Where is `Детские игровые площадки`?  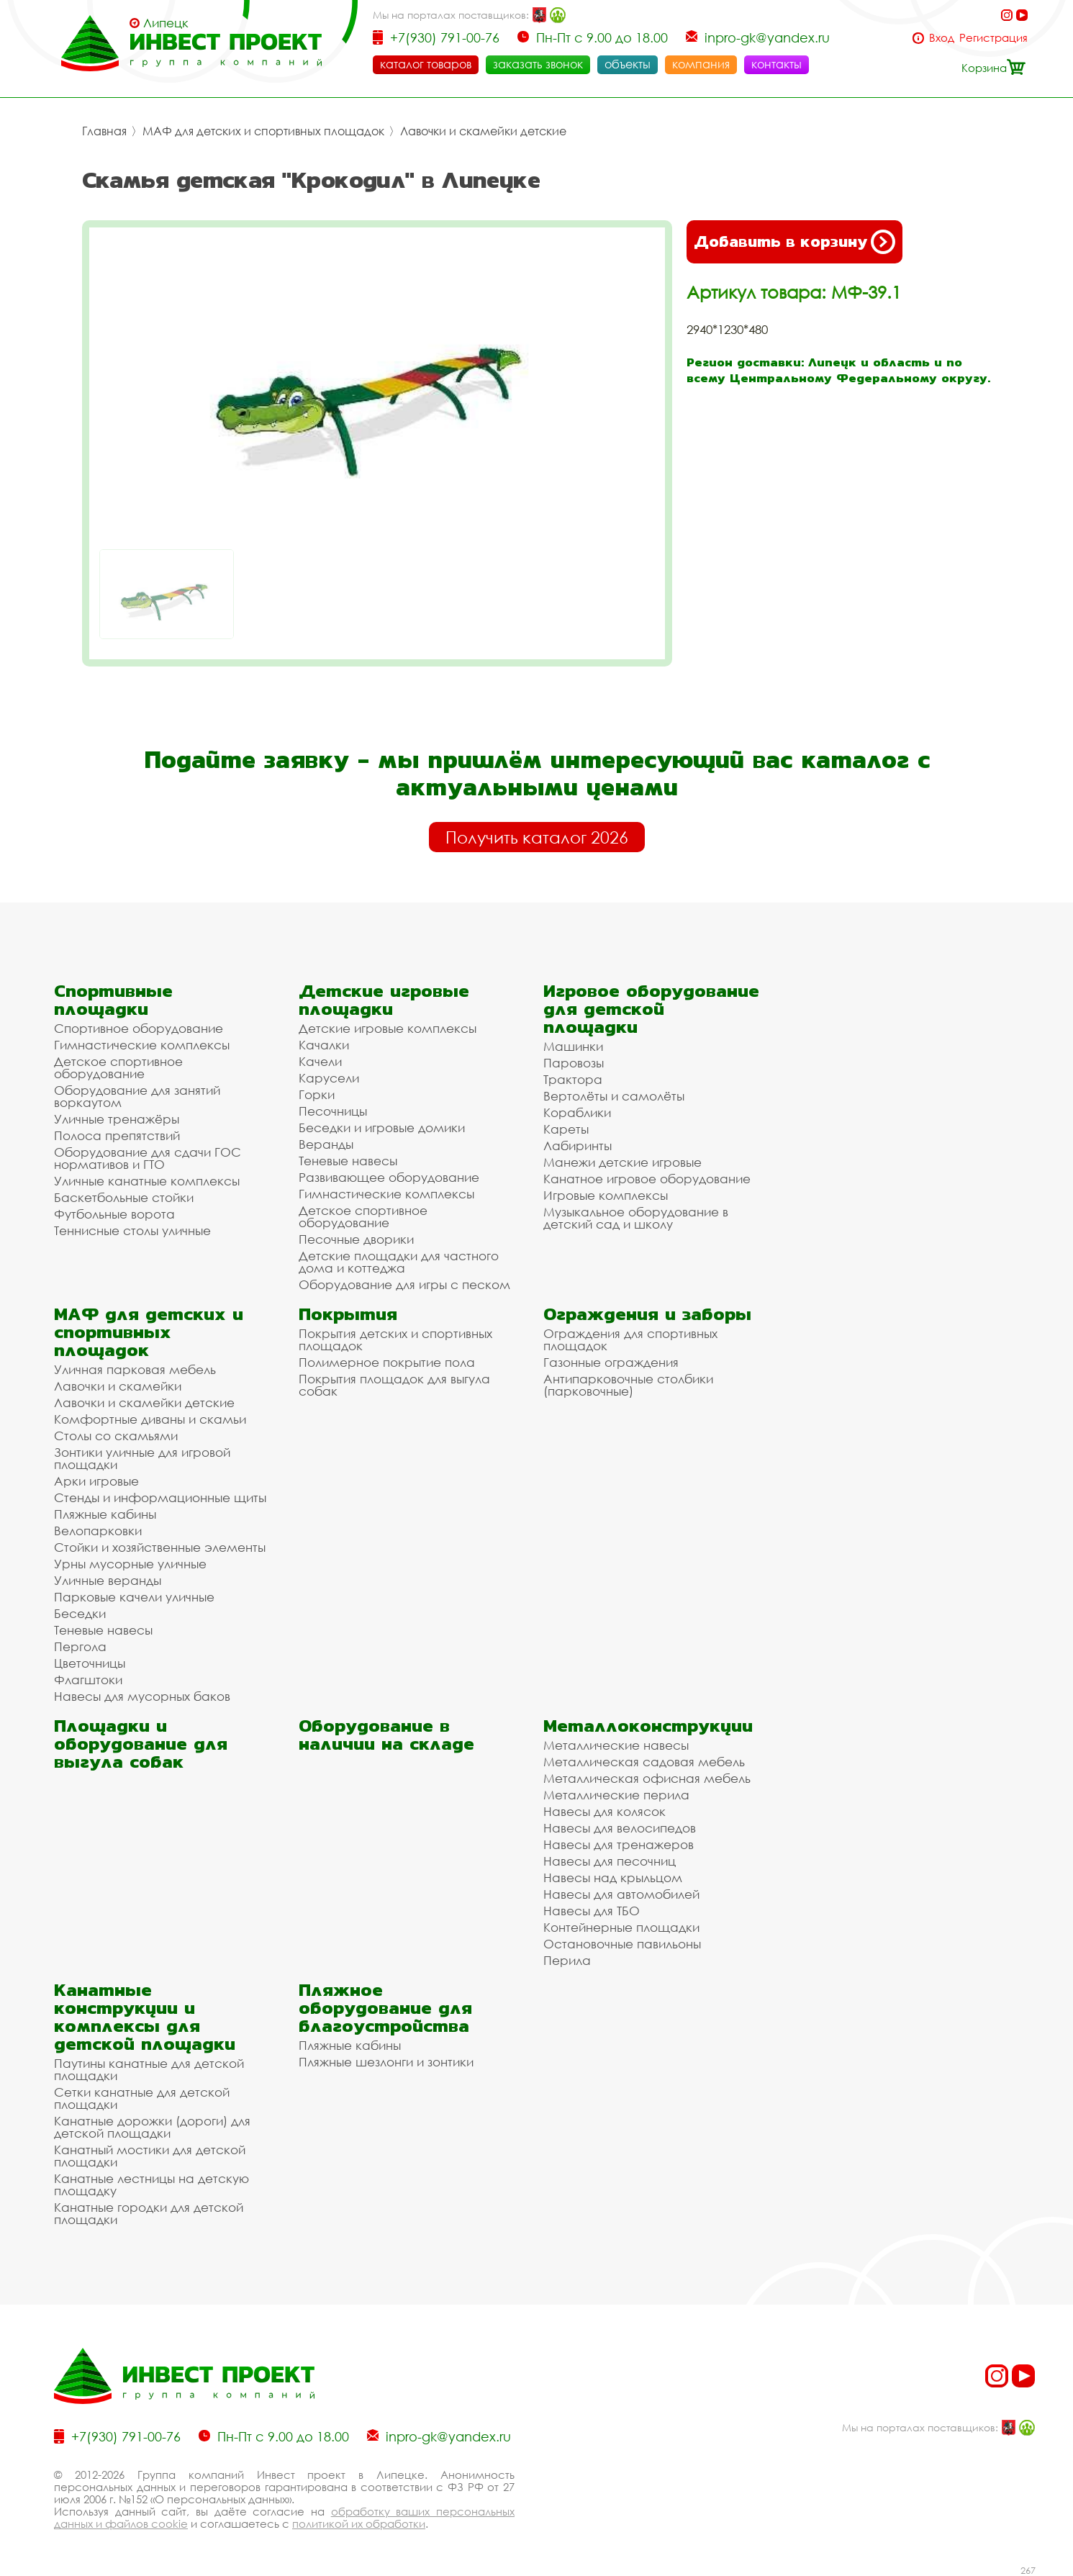
Детские игровые площадки is located at coordinates (384, 1000).